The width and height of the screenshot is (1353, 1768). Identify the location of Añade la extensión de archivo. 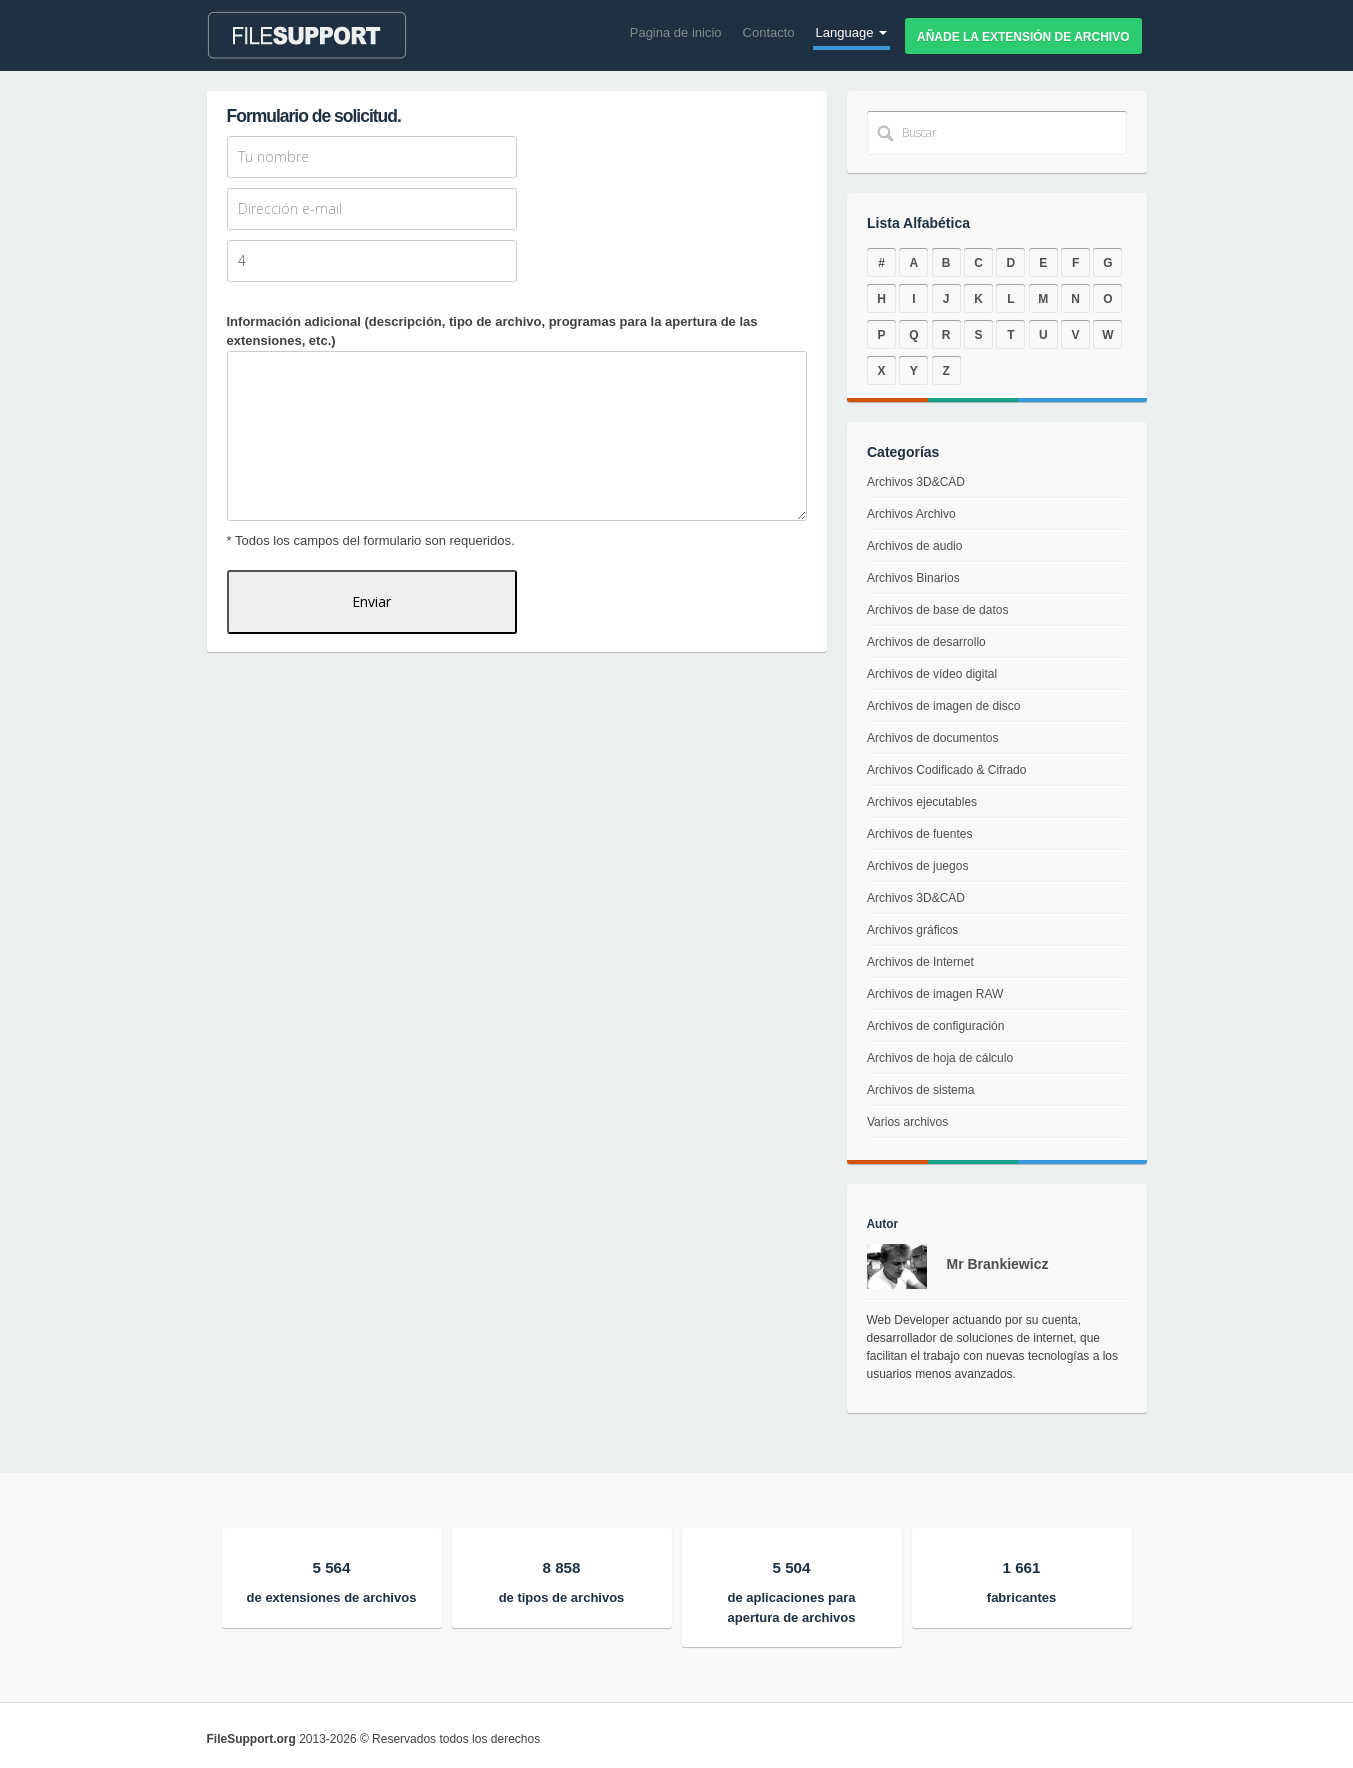
(1023, 37).